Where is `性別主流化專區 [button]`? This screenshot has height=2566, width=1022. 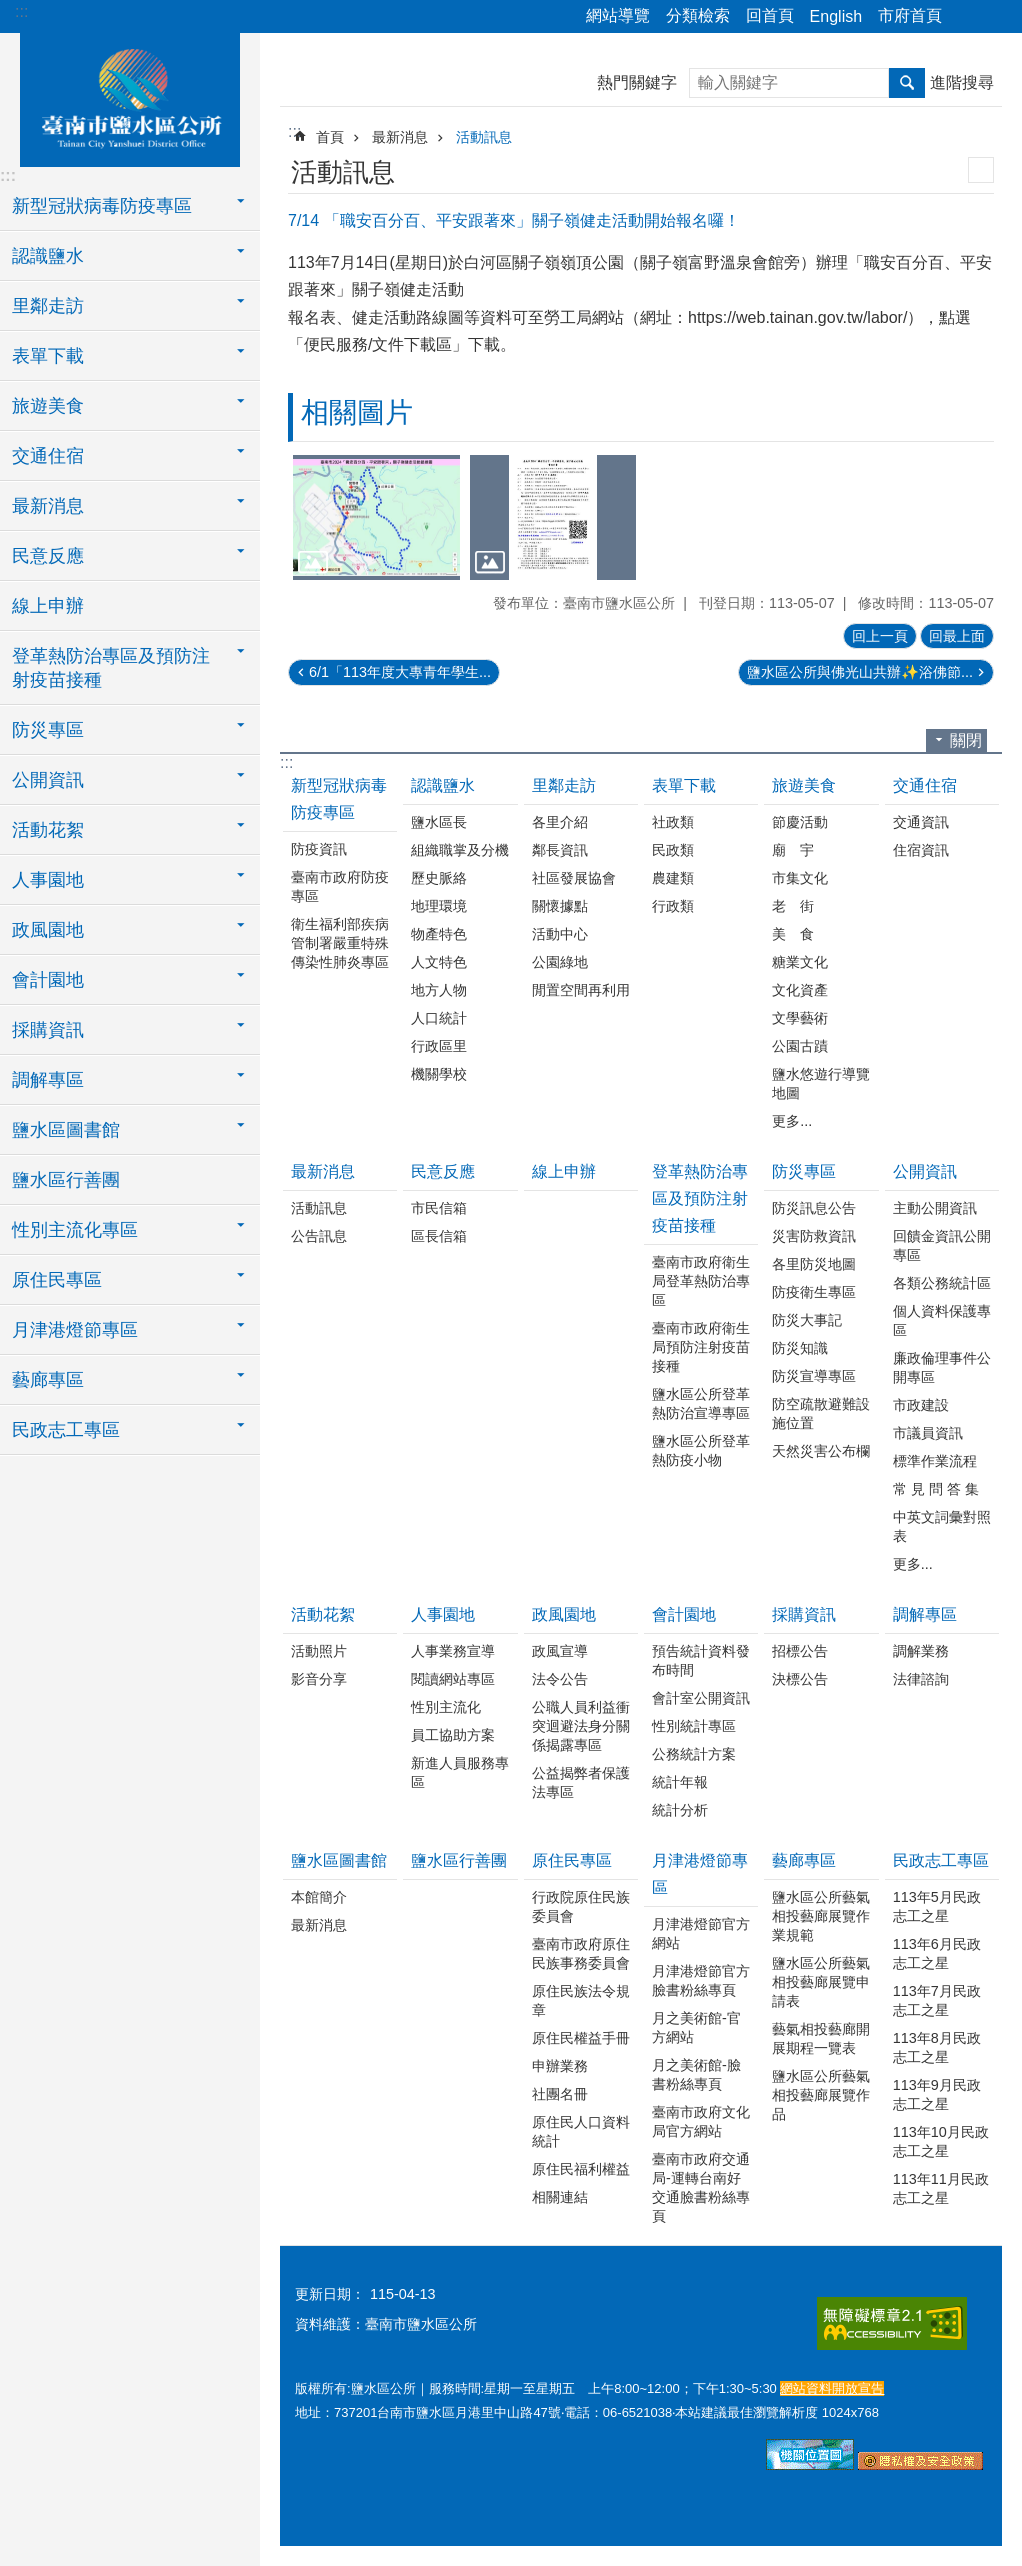
性別主流化專區 [button] is located at coordinates (75, 1230).